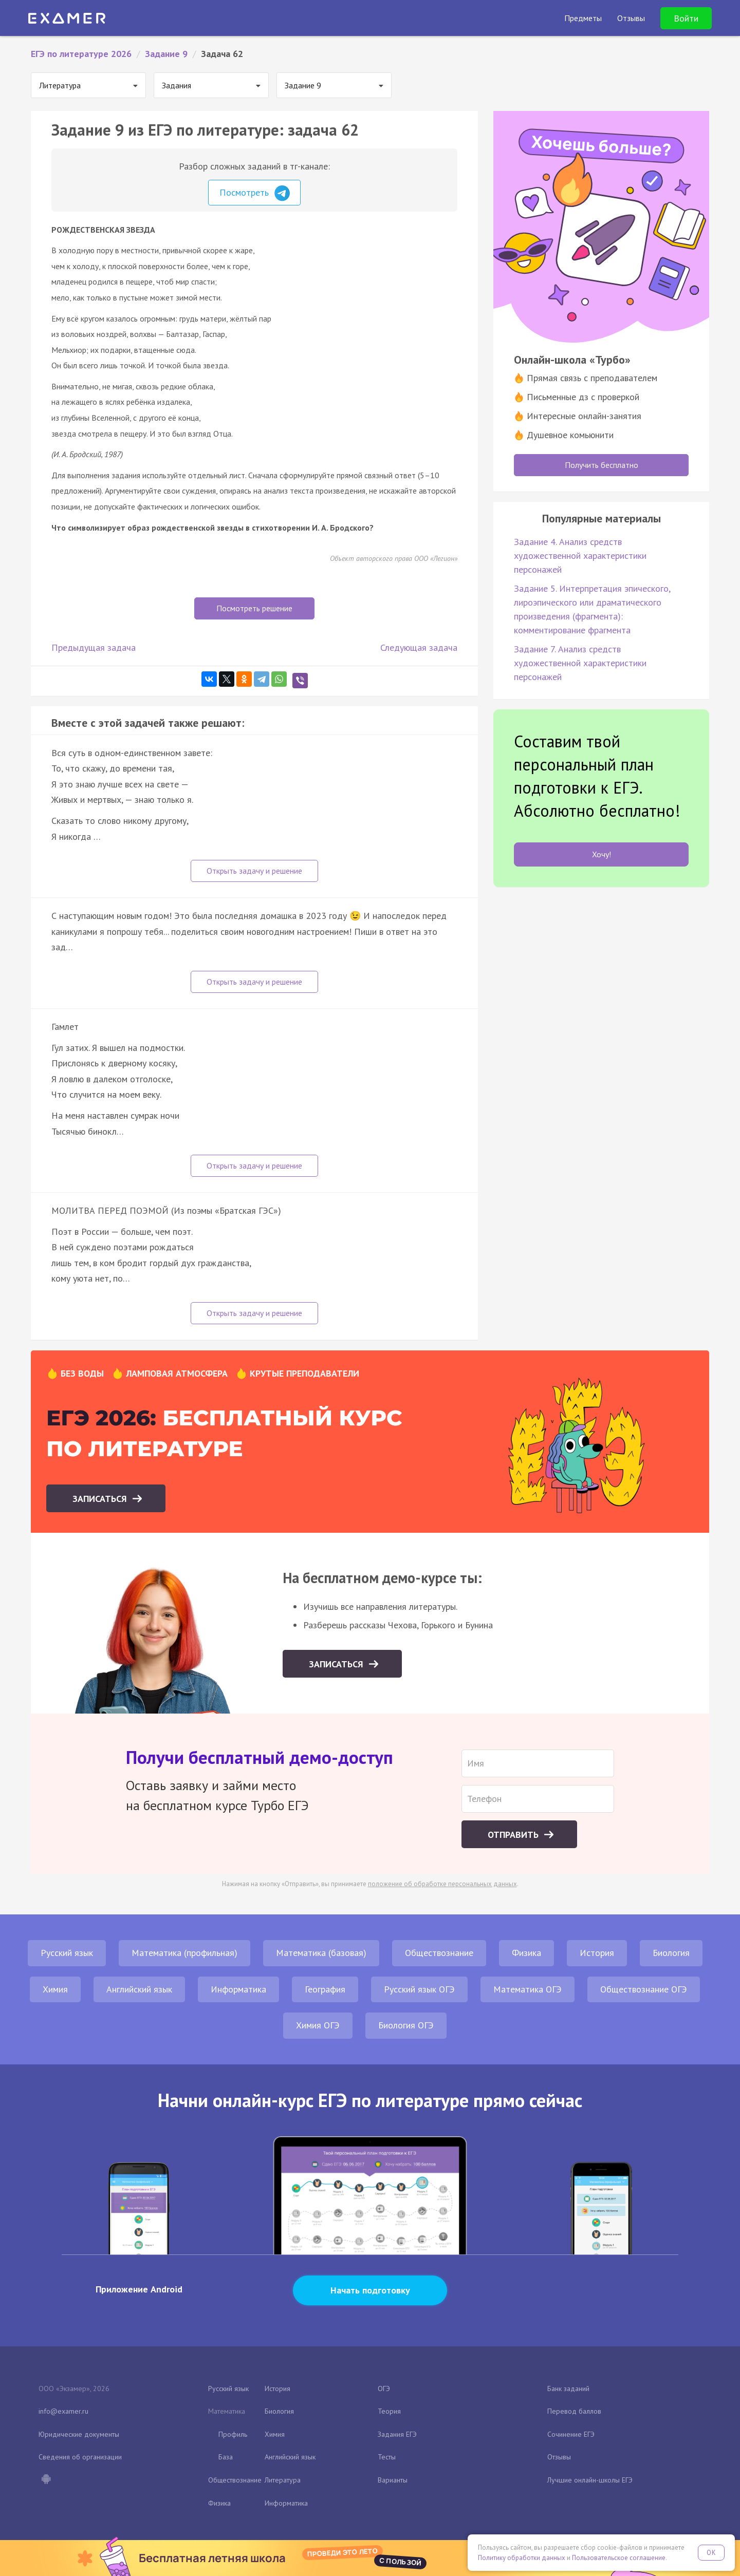 The width and height of the screenshot is (740, 2576). Describe the element at coordinates (321, 1953) in the screenshot. I see `Математика (базовая)` at that location.